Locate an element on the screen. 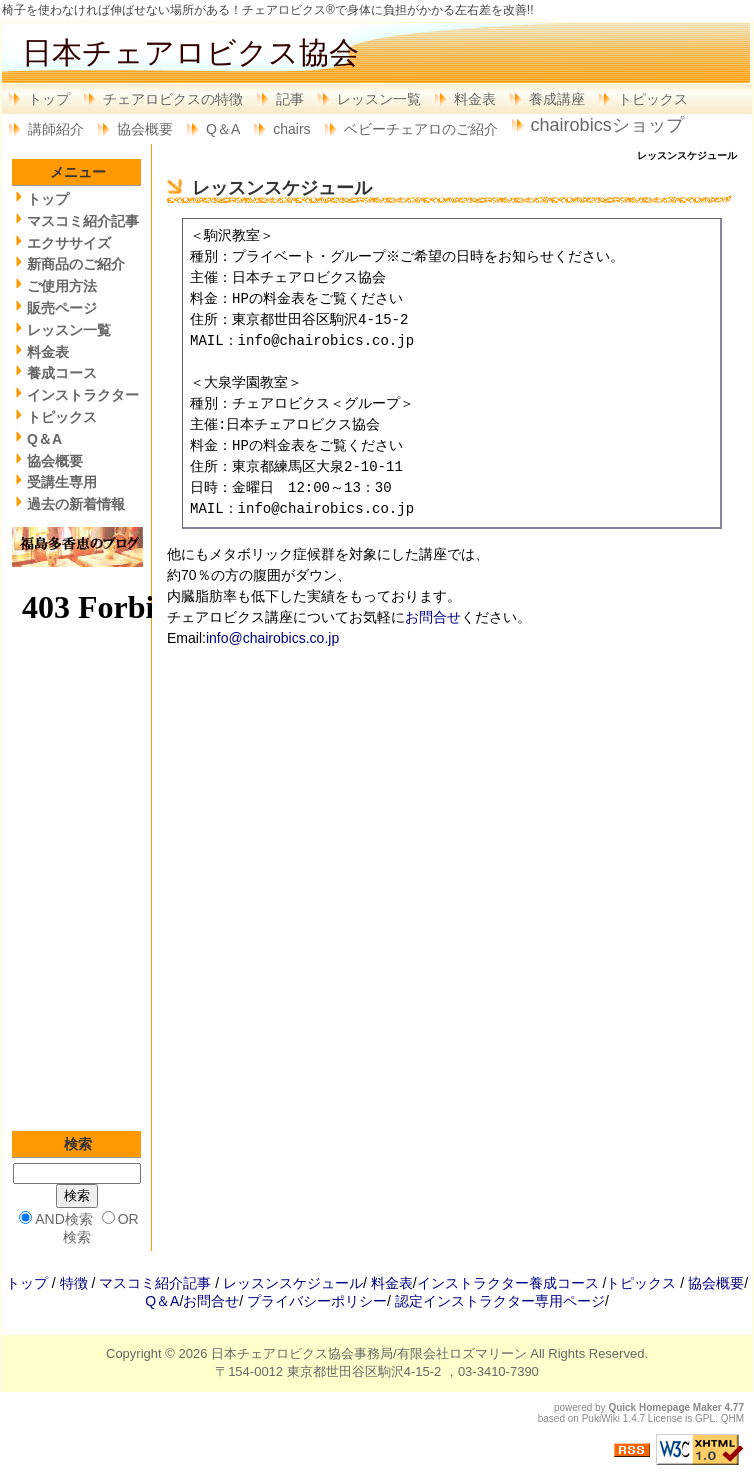 The width and height of the screenshot is (754, 1475). マスコミ紹介記事 is located at coordinates (83, 221).